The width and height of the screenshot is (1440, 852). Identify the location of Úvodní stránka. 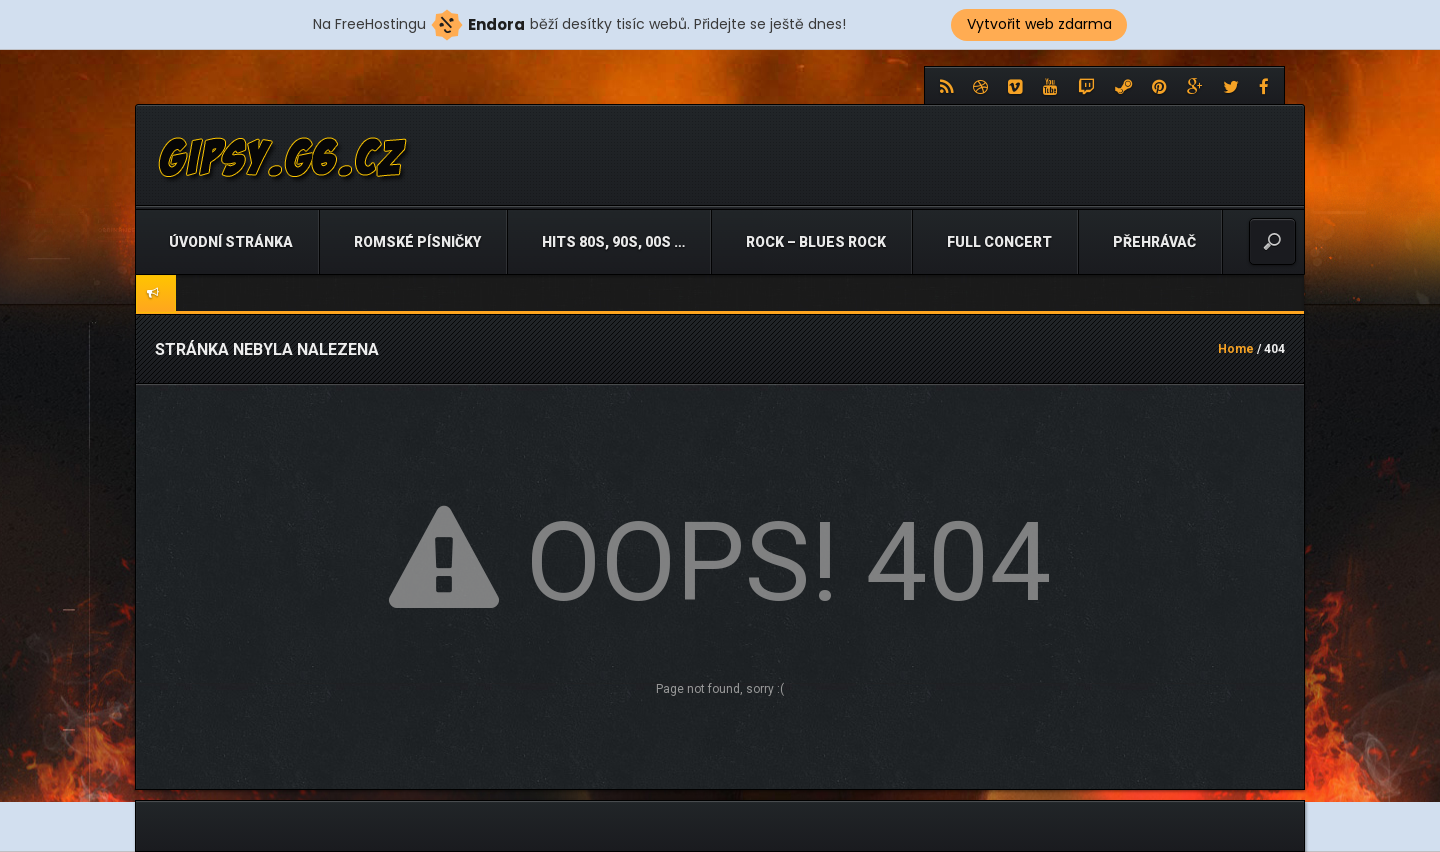
(229, 242).